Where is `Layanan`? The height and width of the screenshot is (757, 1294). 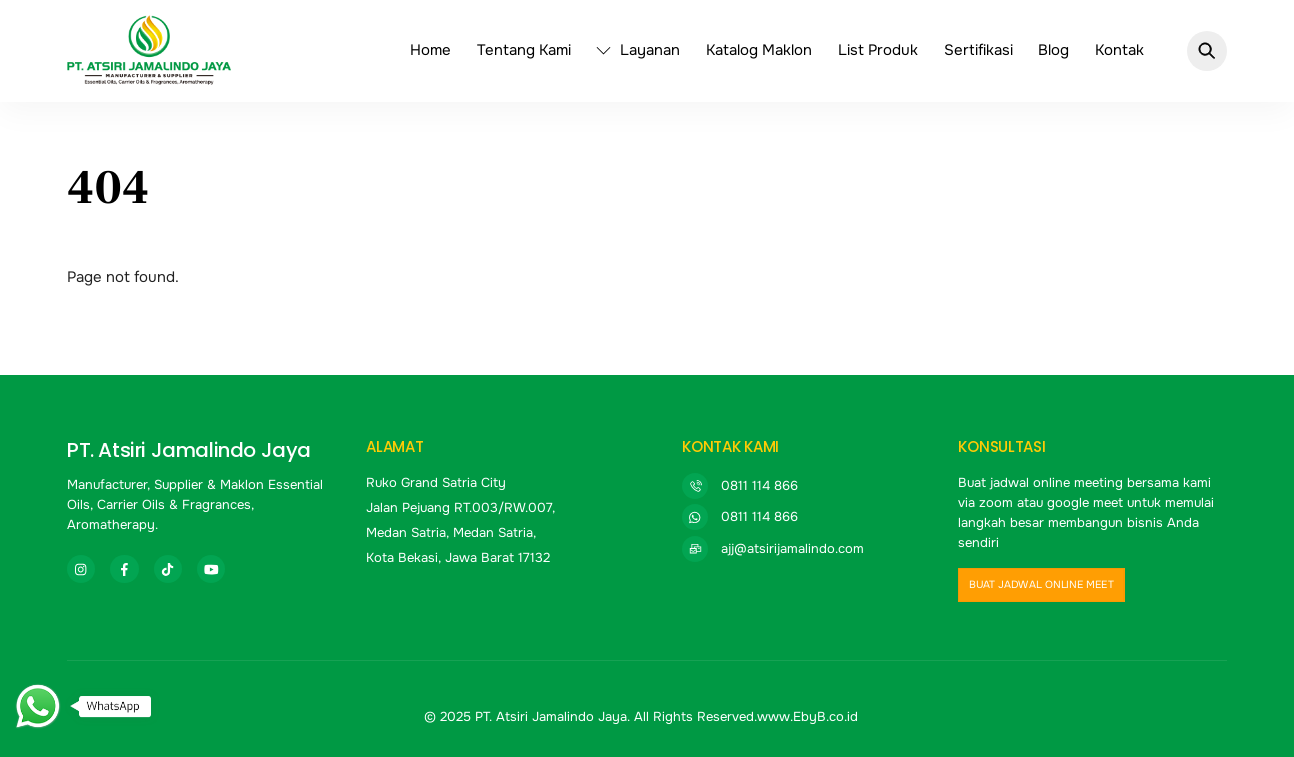
Layanan is located at coordinates (638, 50).